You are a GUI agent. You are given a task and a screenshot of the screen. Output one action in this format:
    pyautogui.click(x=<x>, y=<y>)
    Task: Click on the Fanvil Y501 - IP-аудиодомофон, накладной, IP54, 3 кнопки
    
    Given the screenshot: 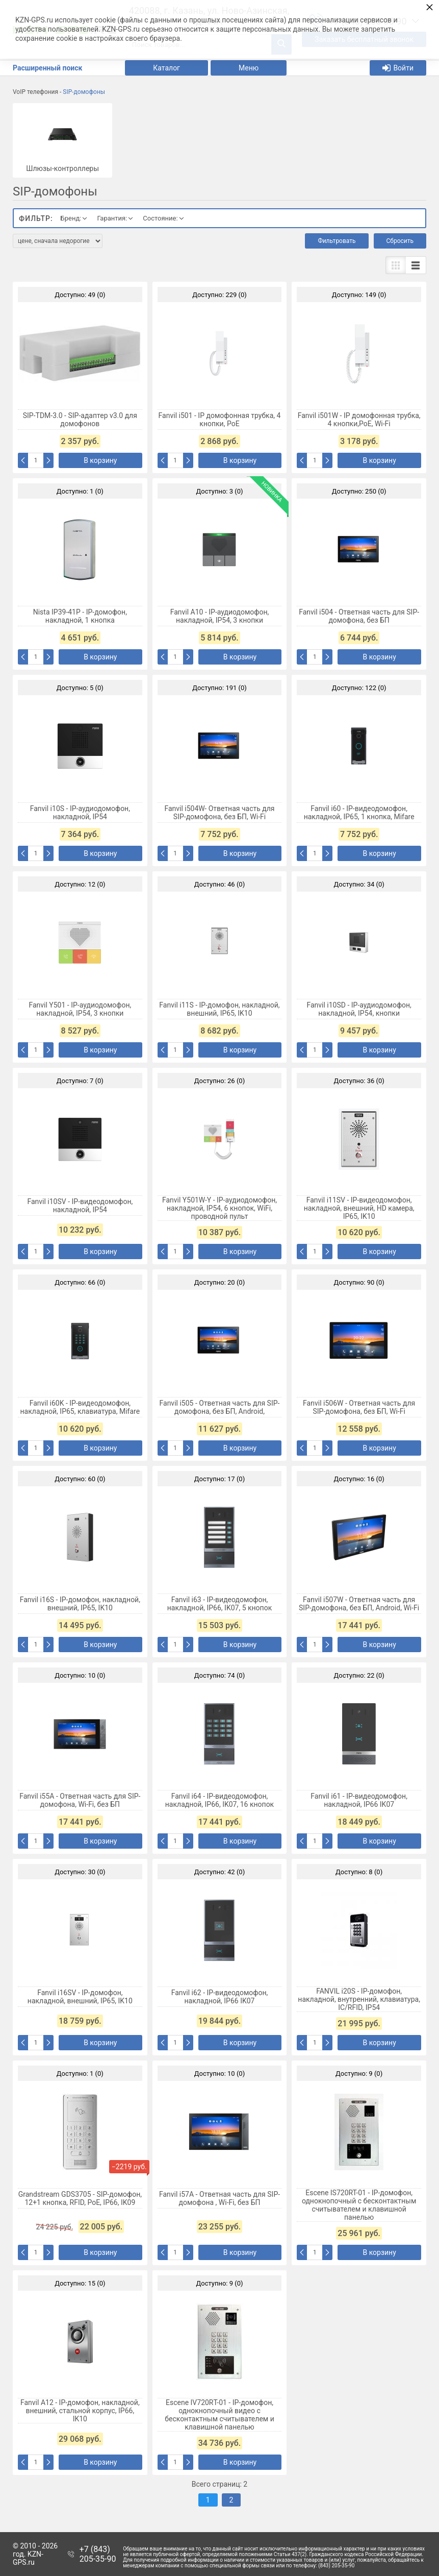 What is the action you would take?
    pyautogui.click(x=80, y=1009)
    